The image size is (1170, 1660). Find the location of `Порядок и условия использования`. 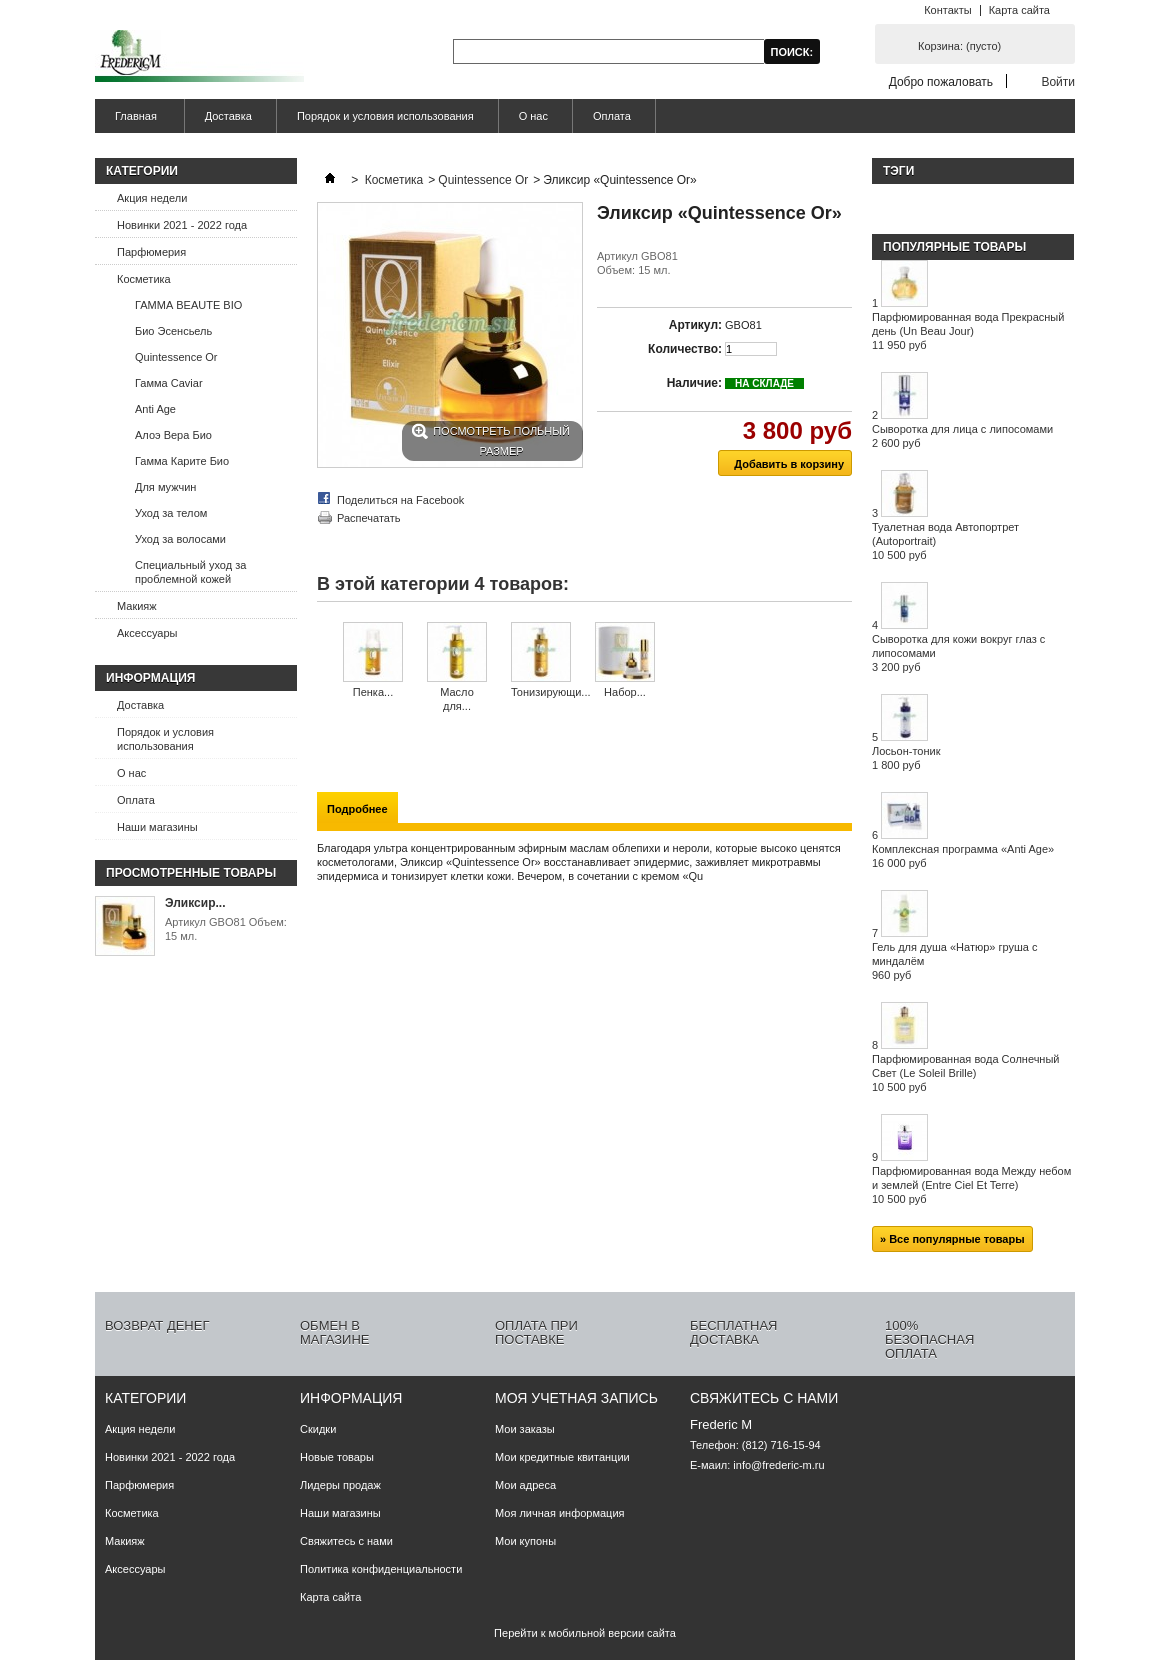

Порядок и условия использования is located at coordinates (385, 116).